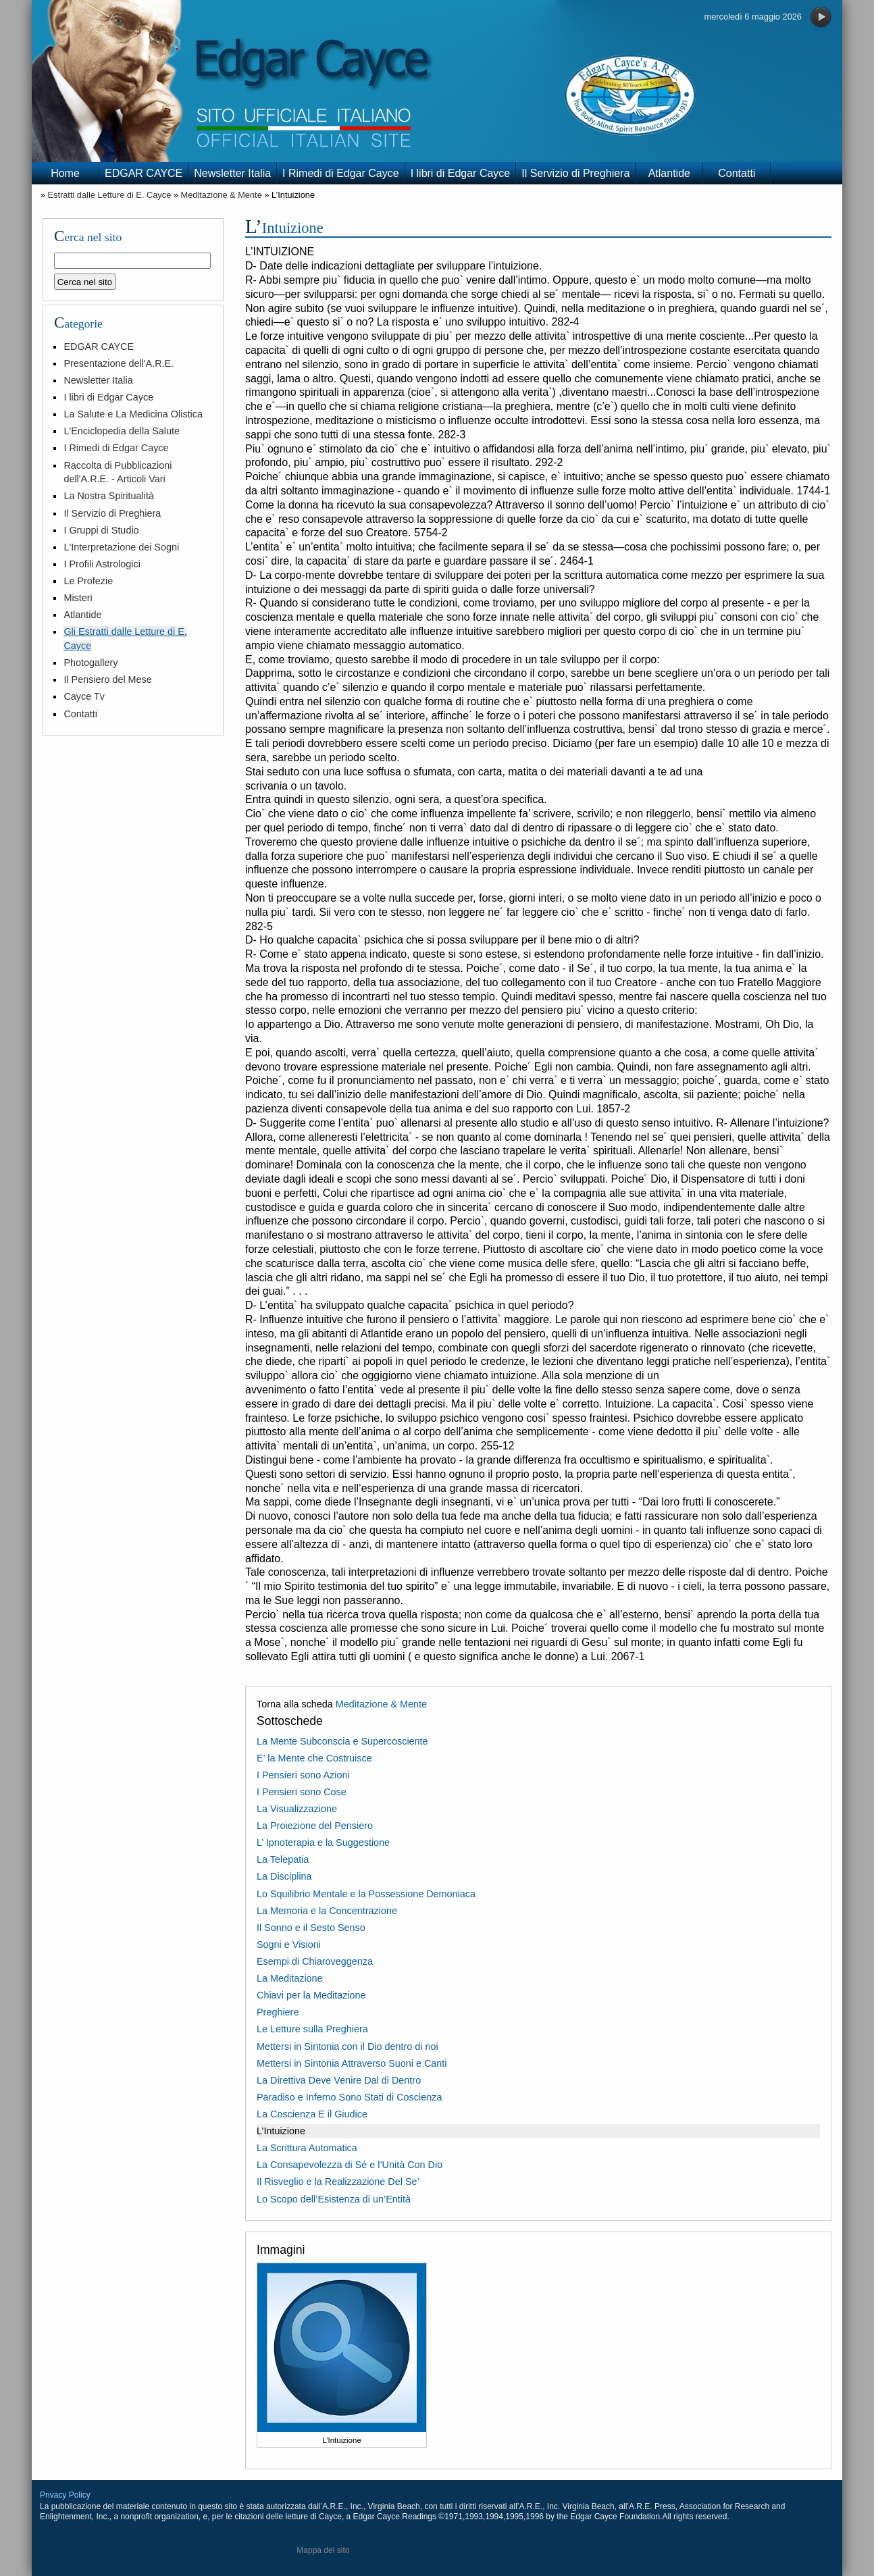  What do you see at coordinates (109, 195) in the screenshot?
I see `Estratti dalle Letture di E. Cayce` at bounding box center [109, 195].